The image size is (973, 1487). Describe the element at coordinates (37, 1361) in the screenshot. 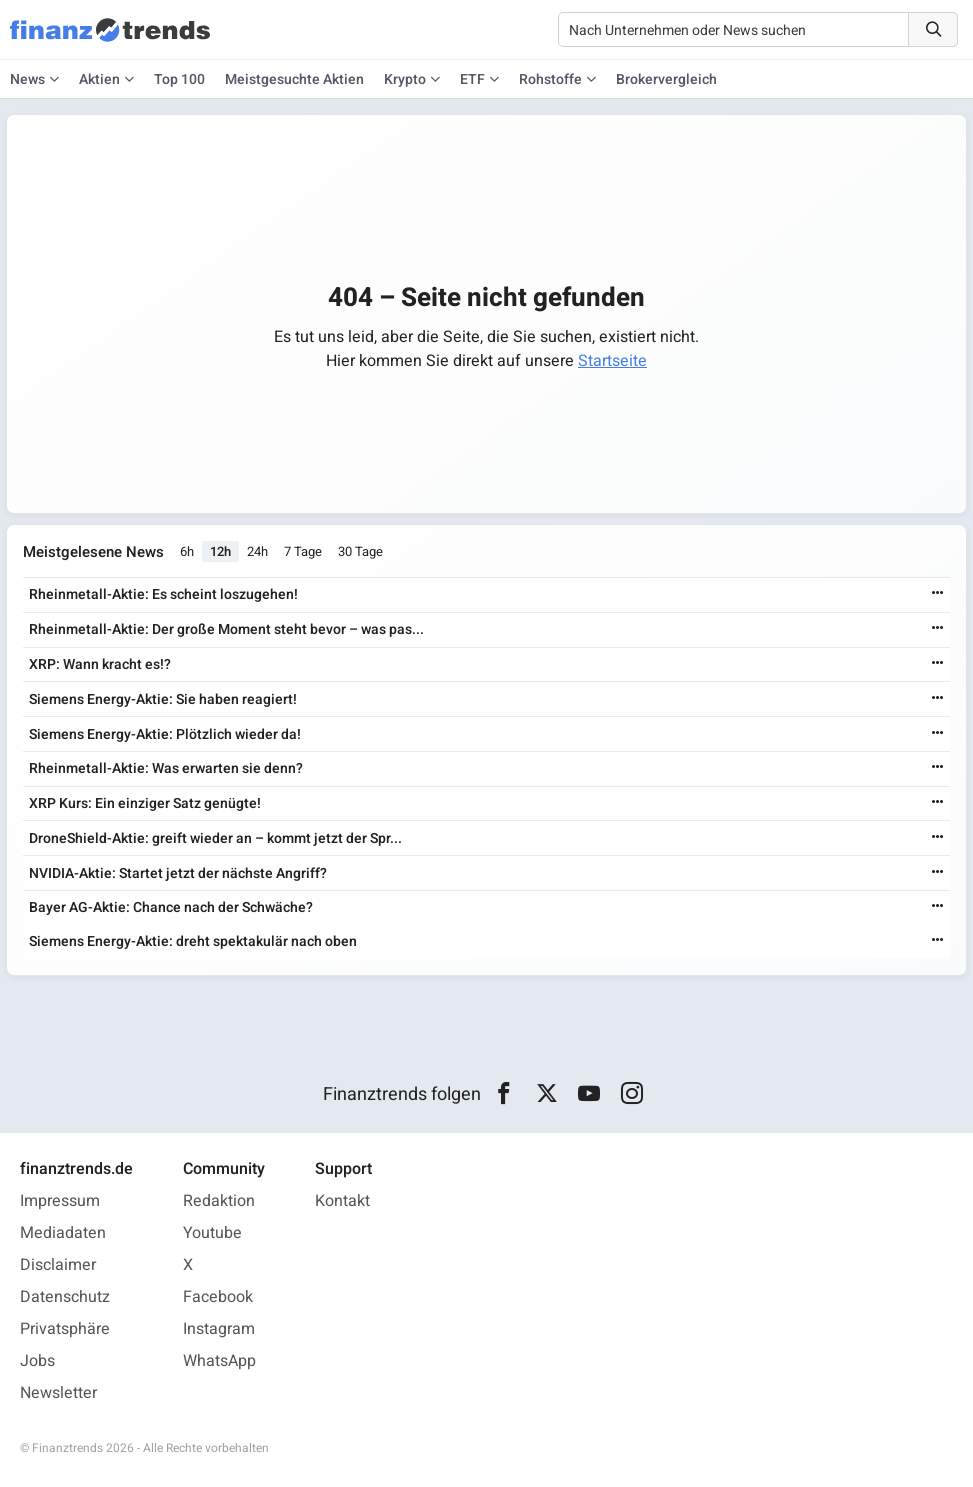

I see `Jobs` at that location.